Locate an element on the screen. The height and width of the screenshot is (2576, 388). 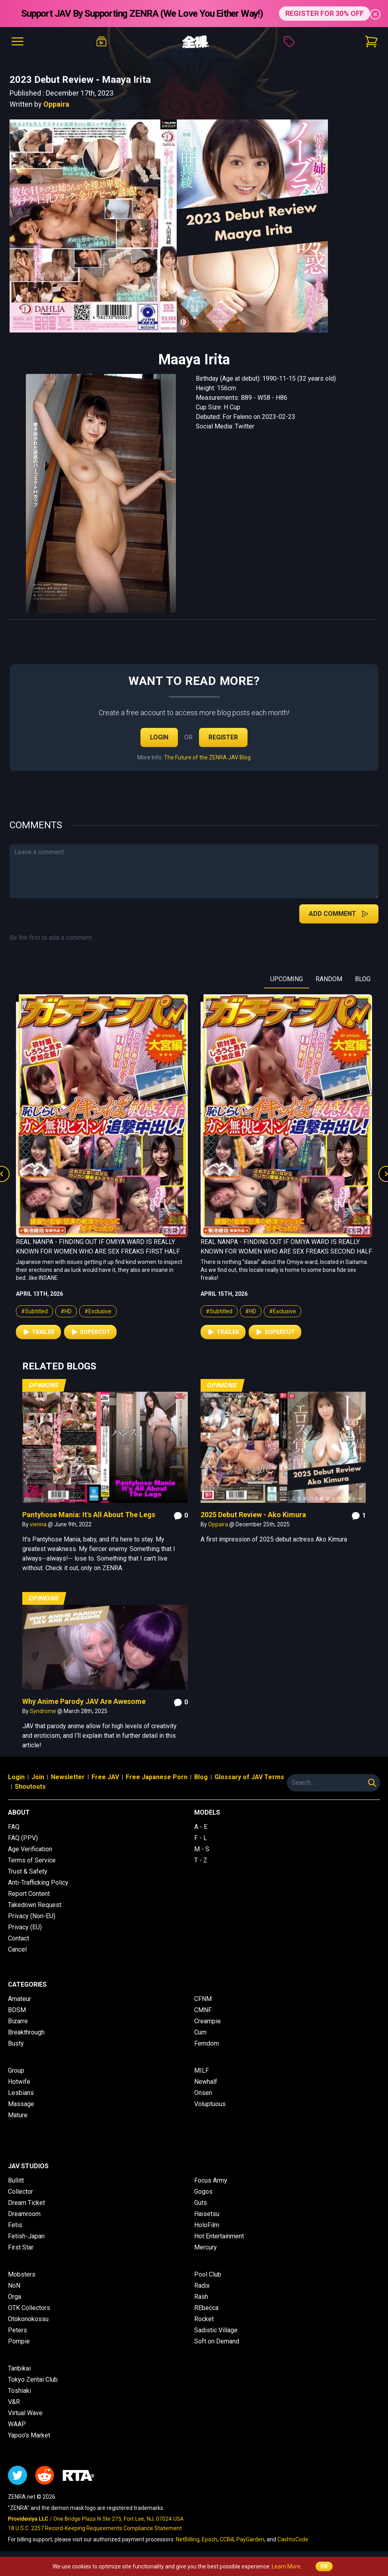
Terms of Service is located at coordinates (32, 1860).